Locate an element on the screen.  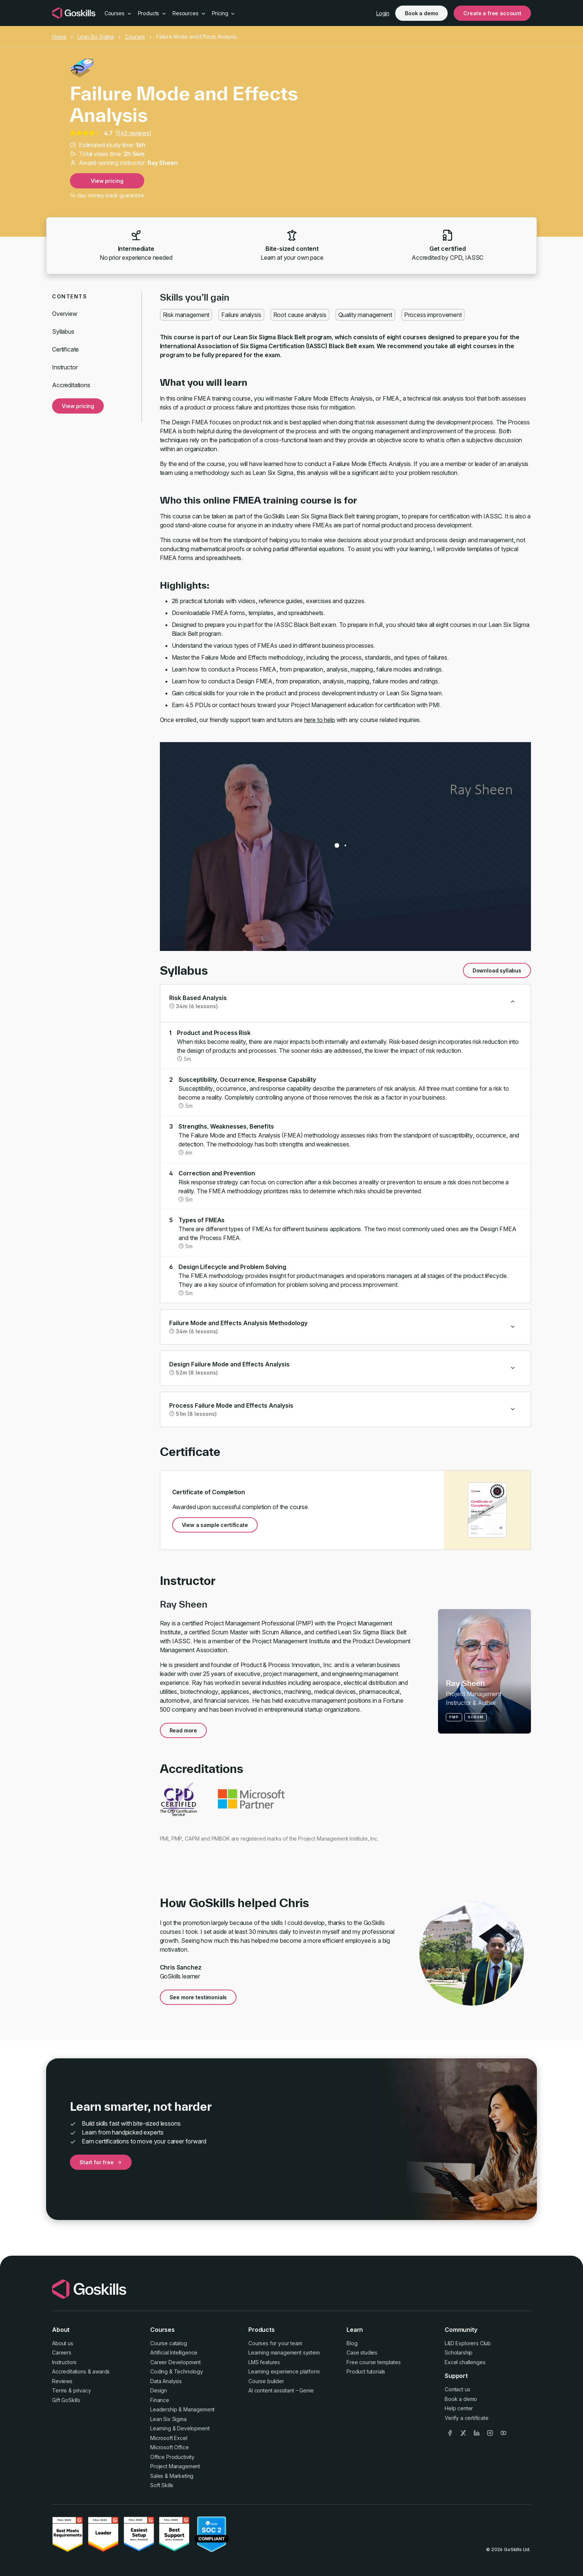
Lean Six Sigma is located at coordinates (95, 36).